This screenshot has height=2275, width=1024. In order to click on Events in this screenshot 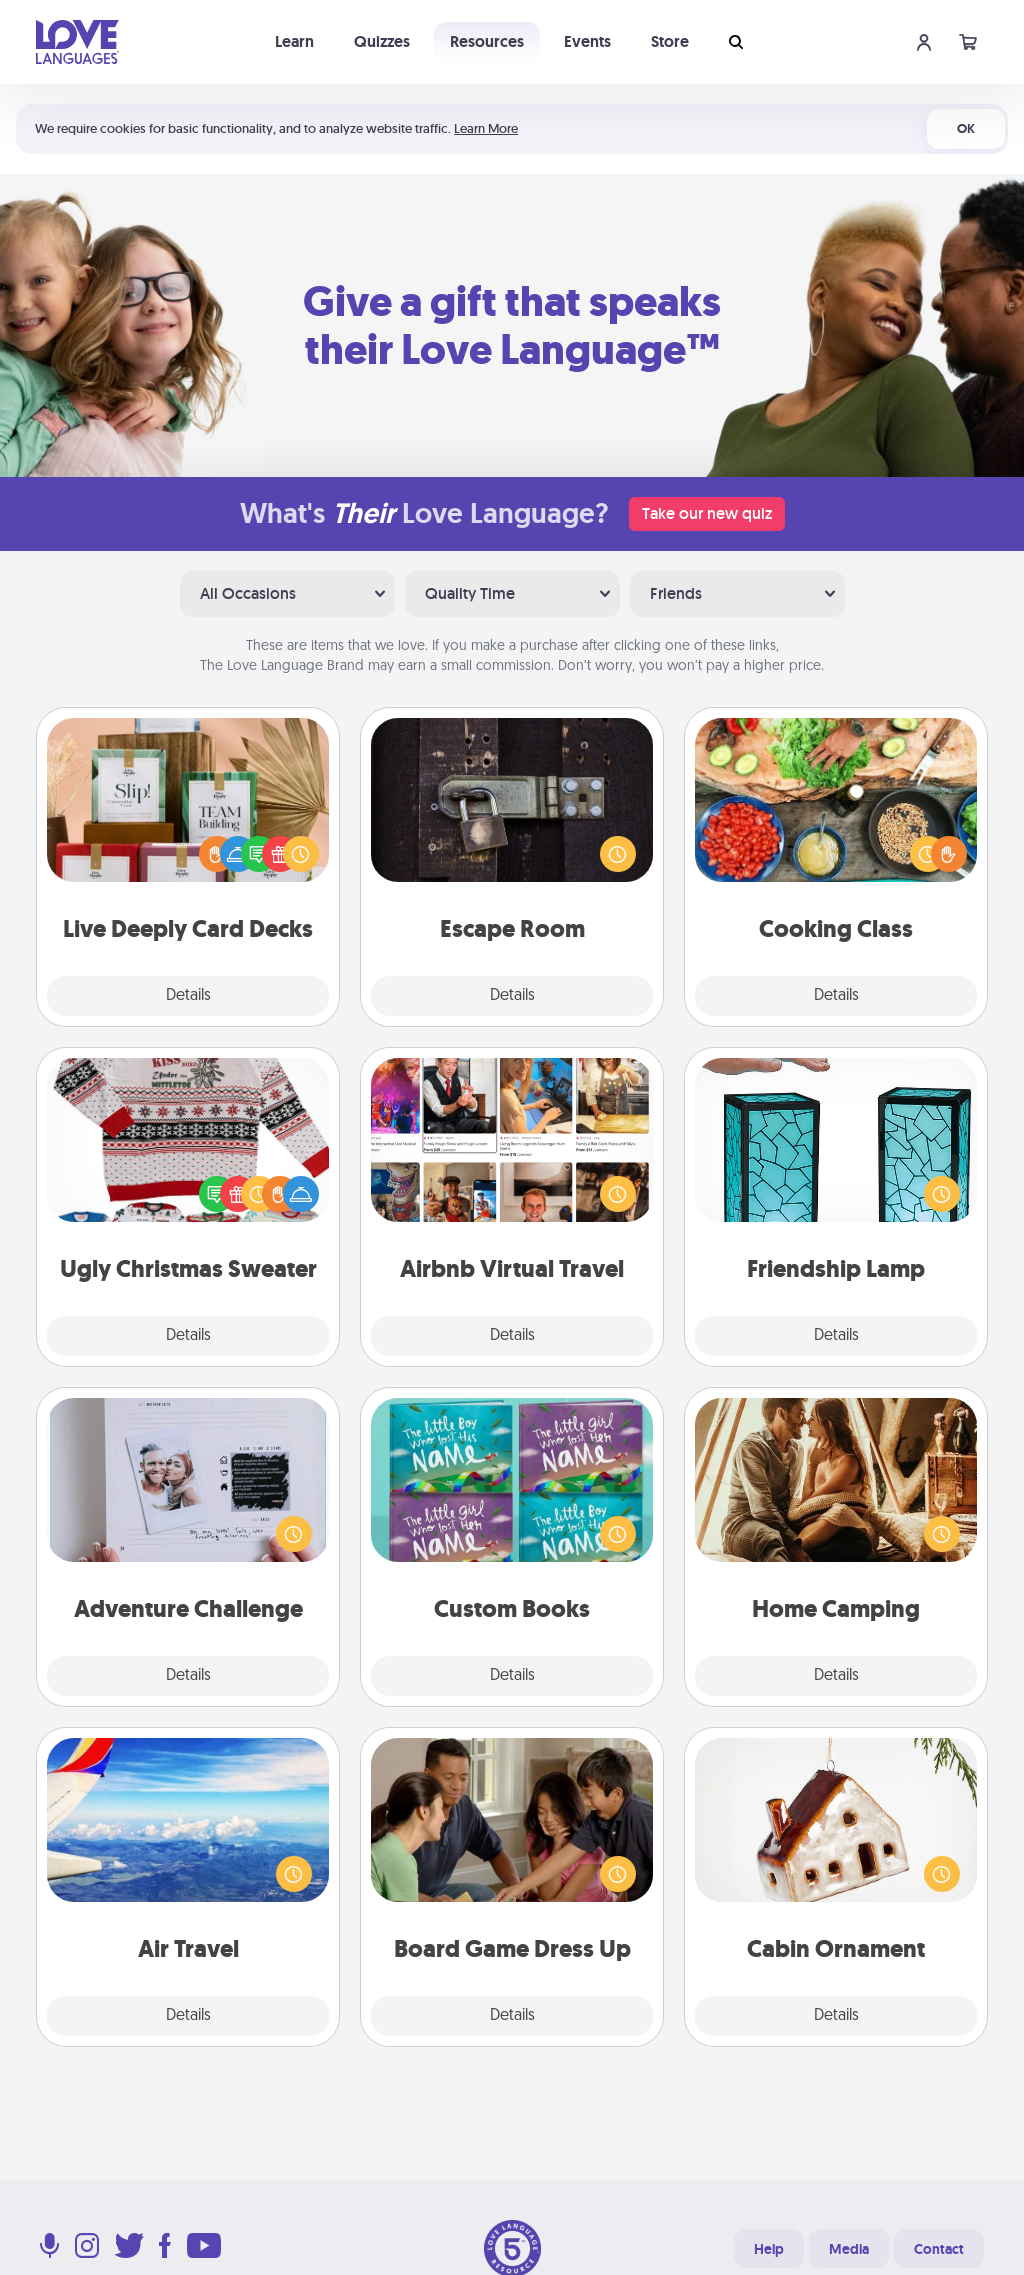, I will do `click(587, 41)`.